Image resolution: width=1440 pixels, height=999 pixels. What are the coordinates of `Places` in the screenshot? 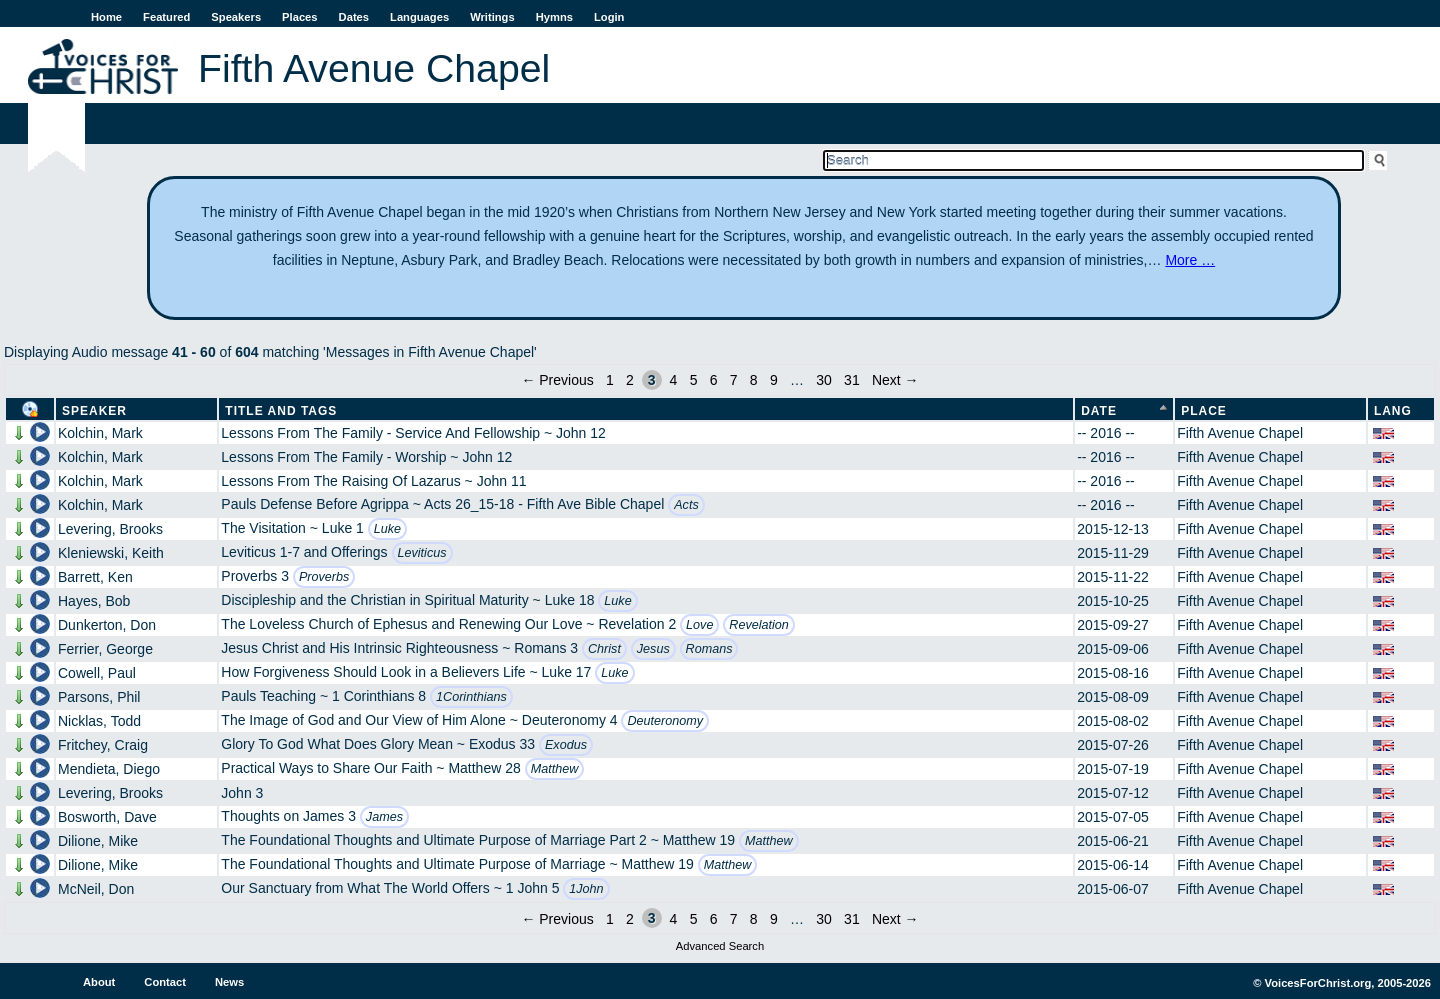 It's located at (299, 17).